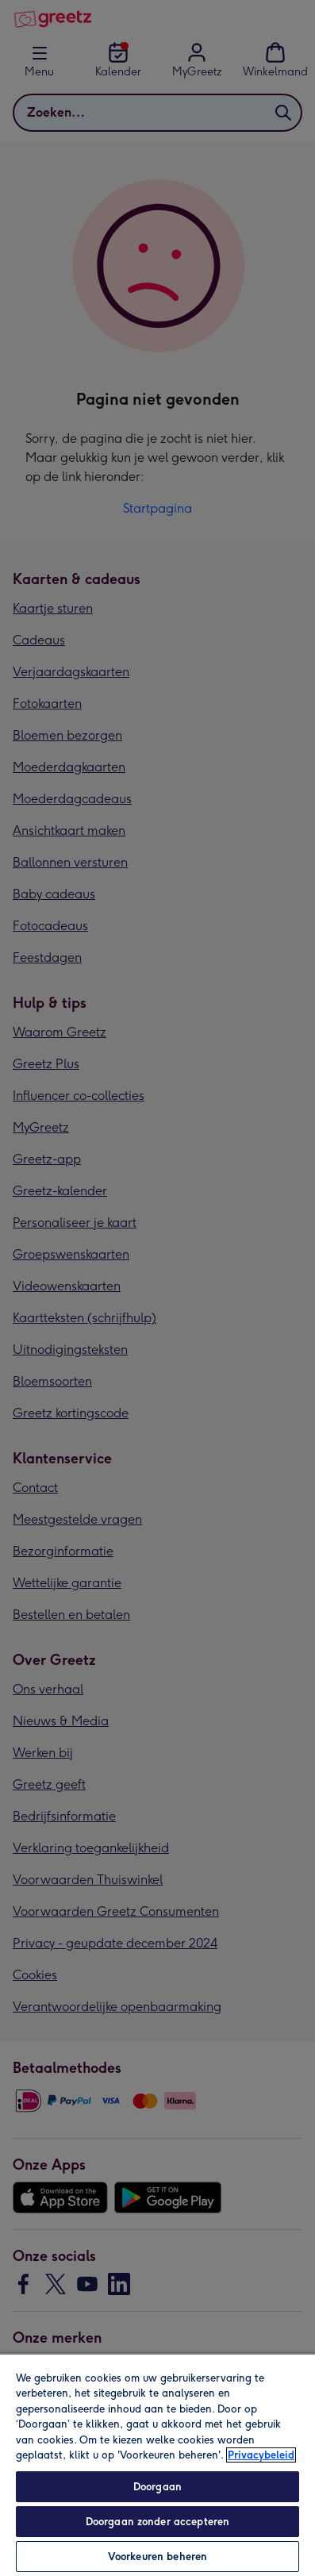  What do you see at coordinates (261, 2455) in the screenshot?
I see `Privacybeleid [Meer informatie over uw privacy, opent in een nieuw tabblad]` at bounding box center [261, 2455].